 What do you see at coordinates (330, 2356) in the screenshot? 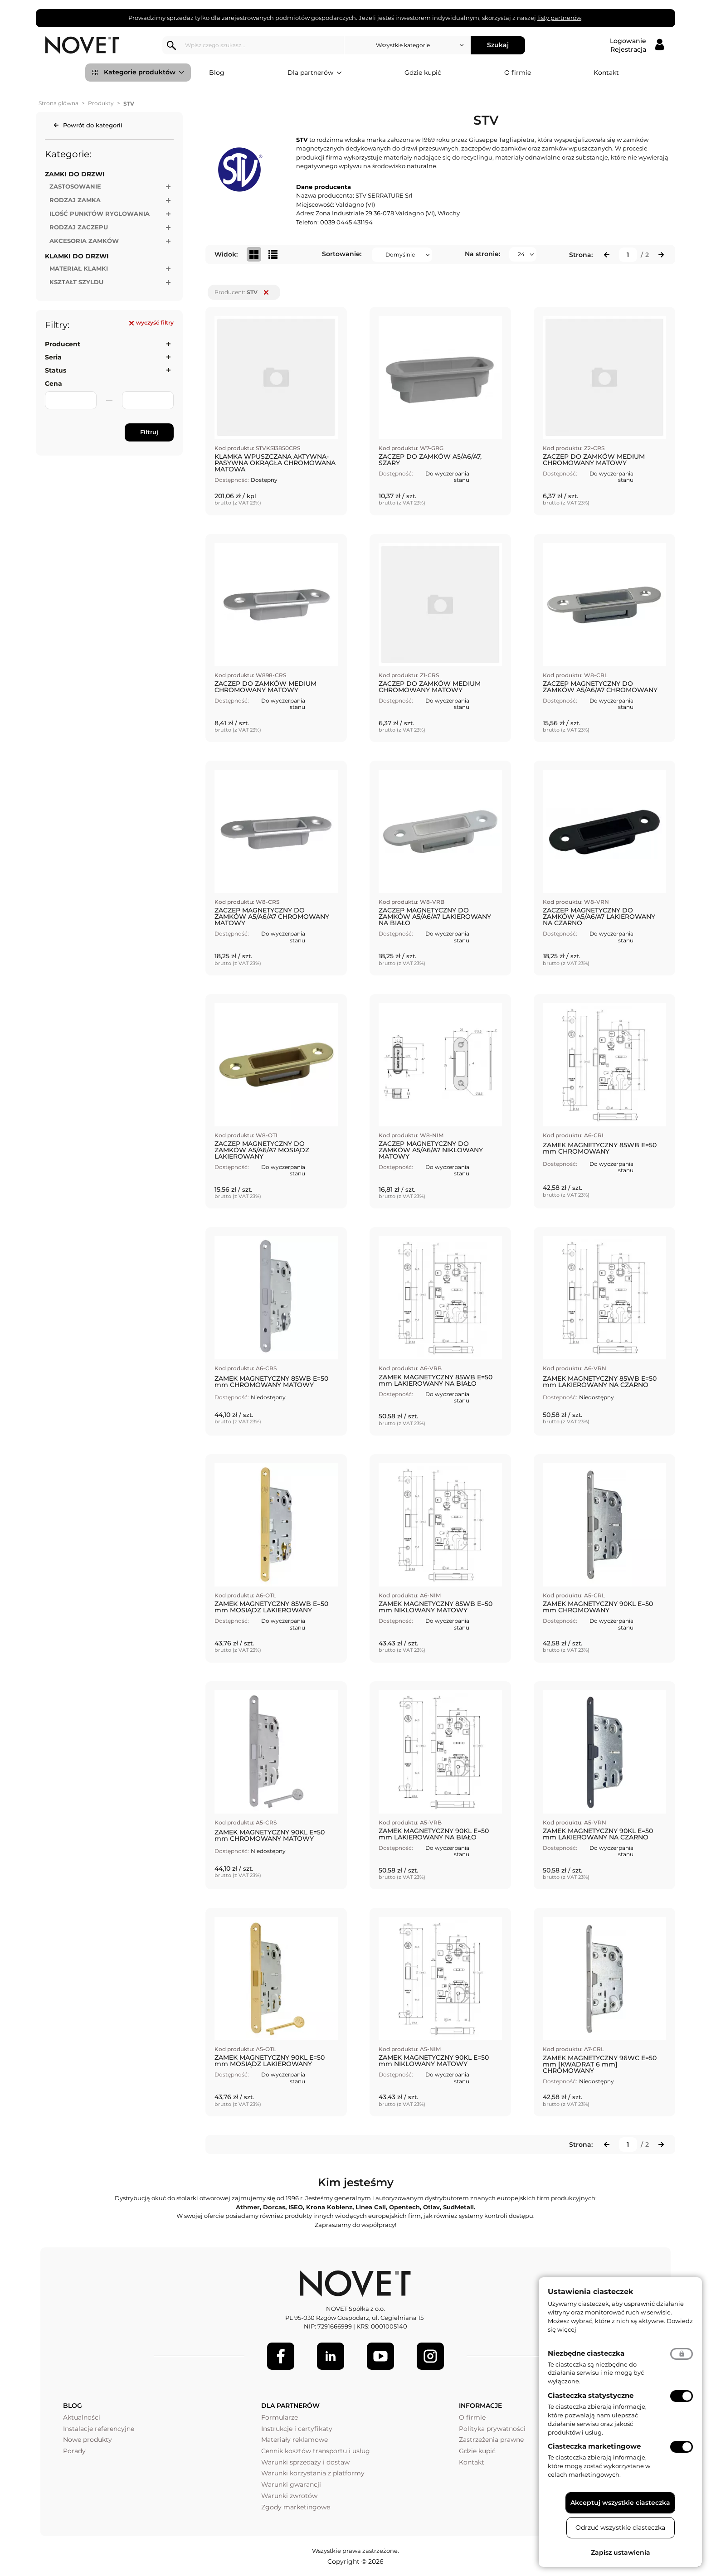
I see `[LinkedIn]` at bounding box center [330, 2356].